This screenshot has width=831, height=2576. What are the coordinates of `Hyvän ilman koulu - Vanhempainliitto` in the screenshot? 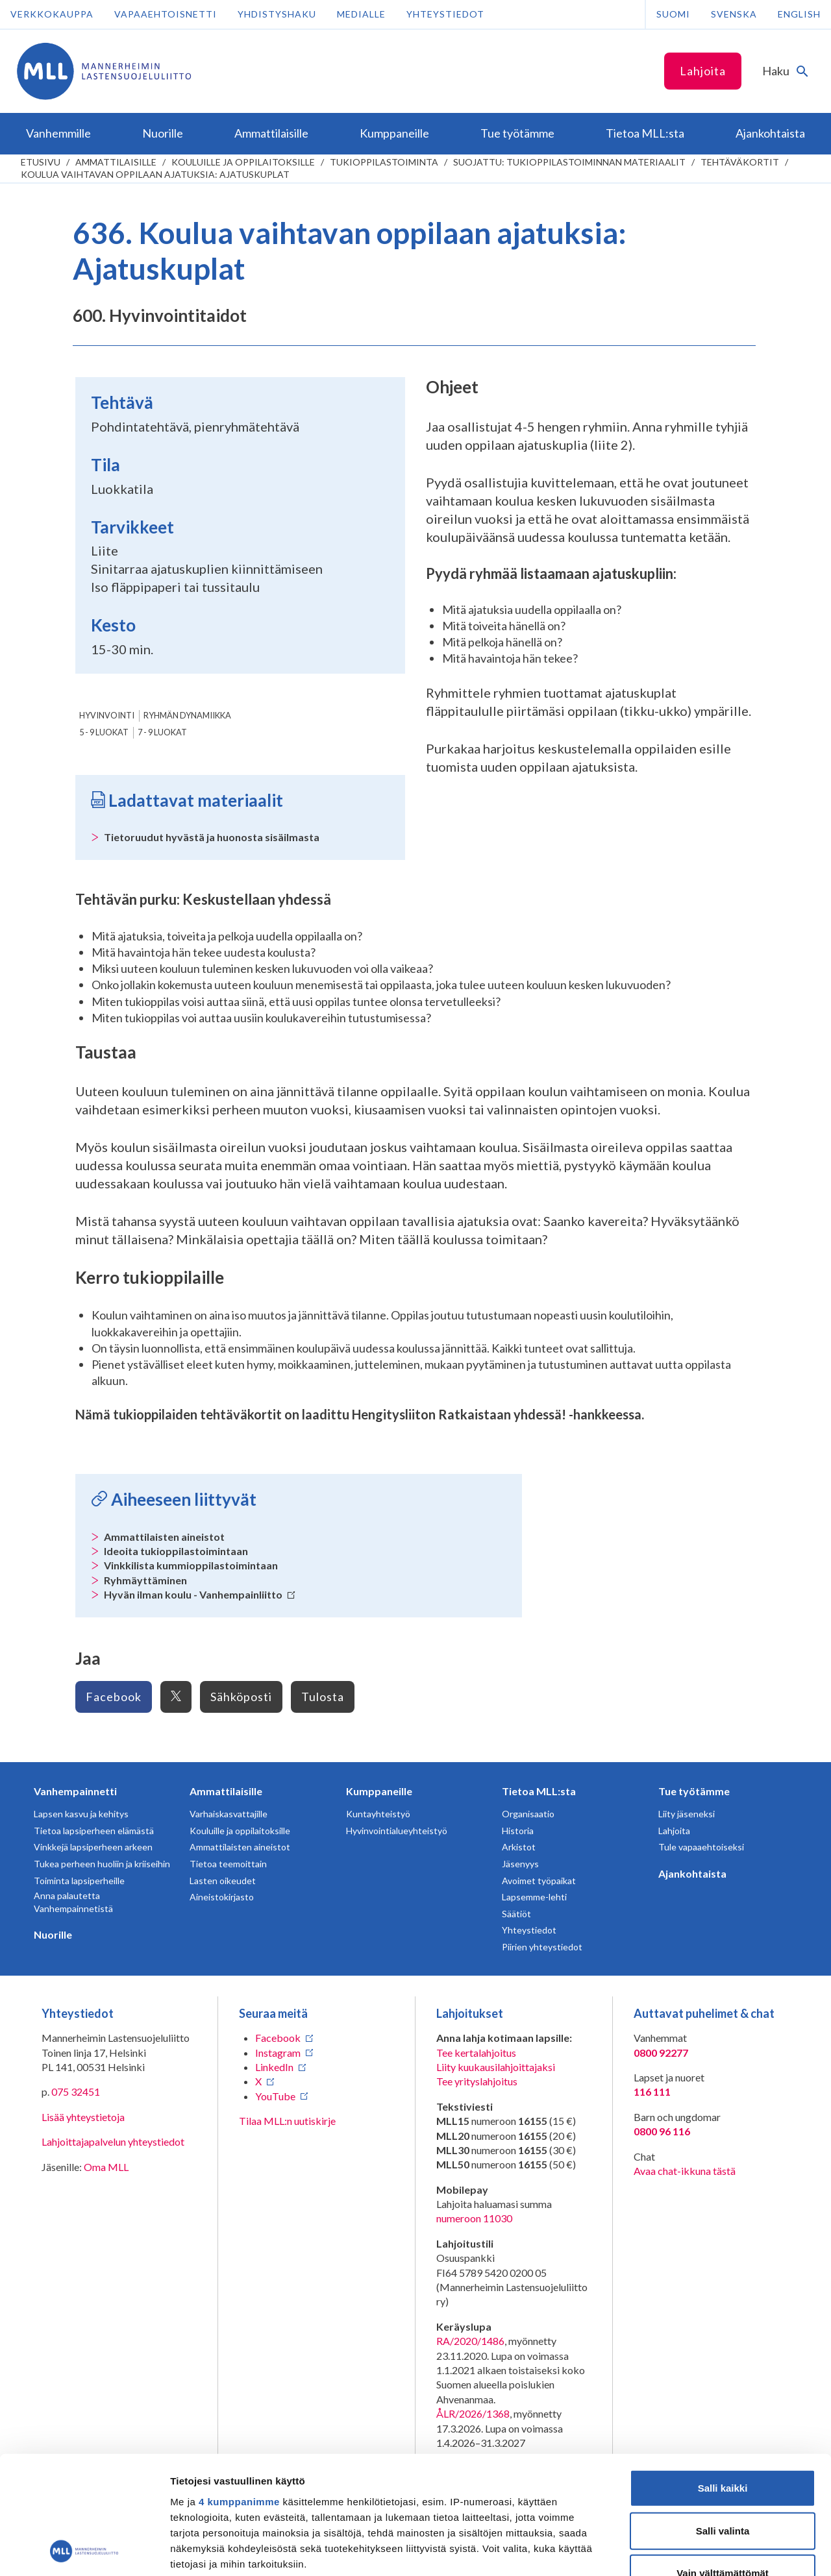 It's located at (199, 1594).